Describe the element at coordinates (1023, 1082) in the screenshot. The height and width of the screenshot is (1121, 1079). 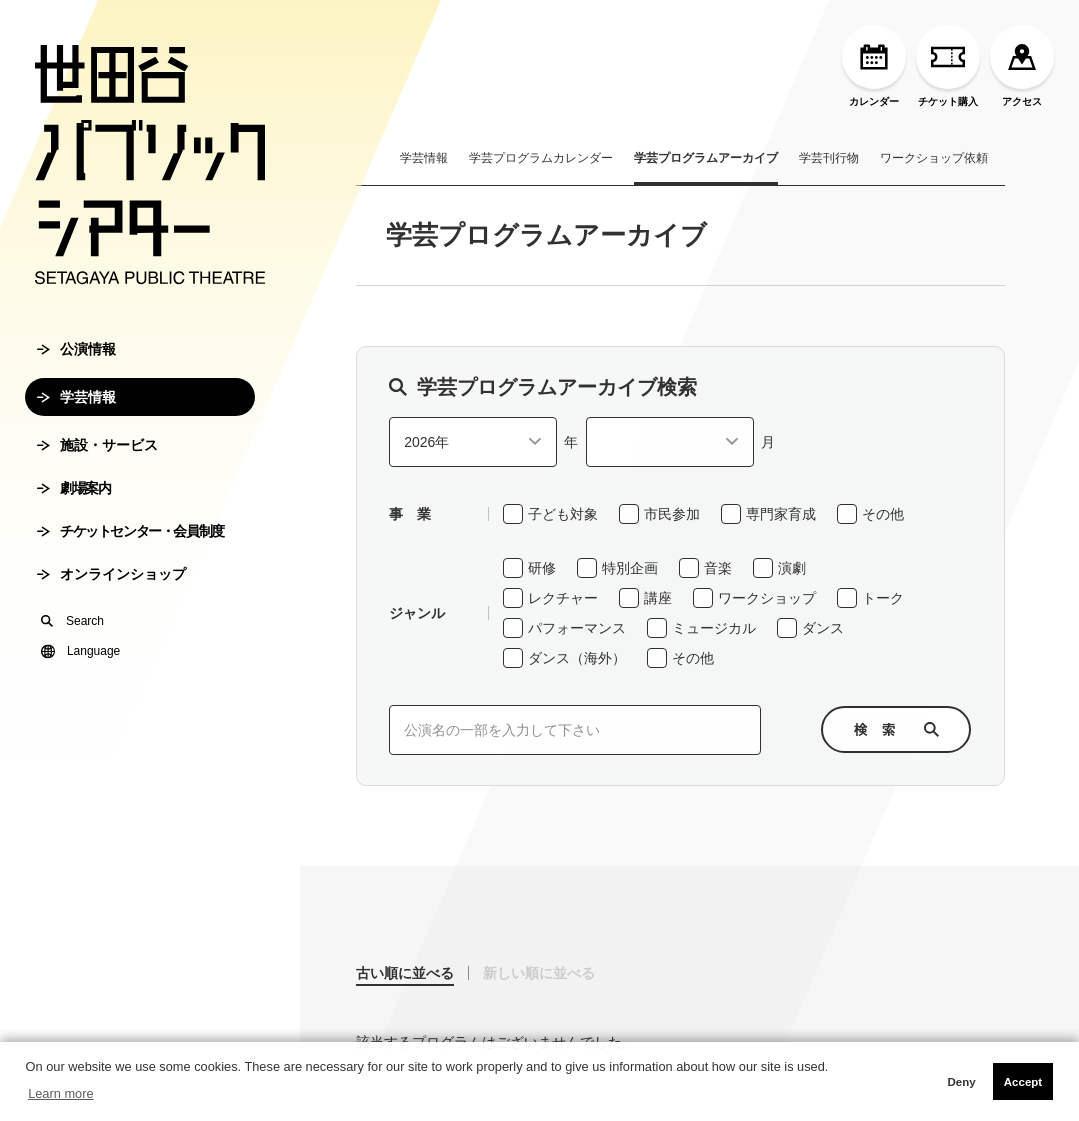
I see `Accept [button]` at that location.